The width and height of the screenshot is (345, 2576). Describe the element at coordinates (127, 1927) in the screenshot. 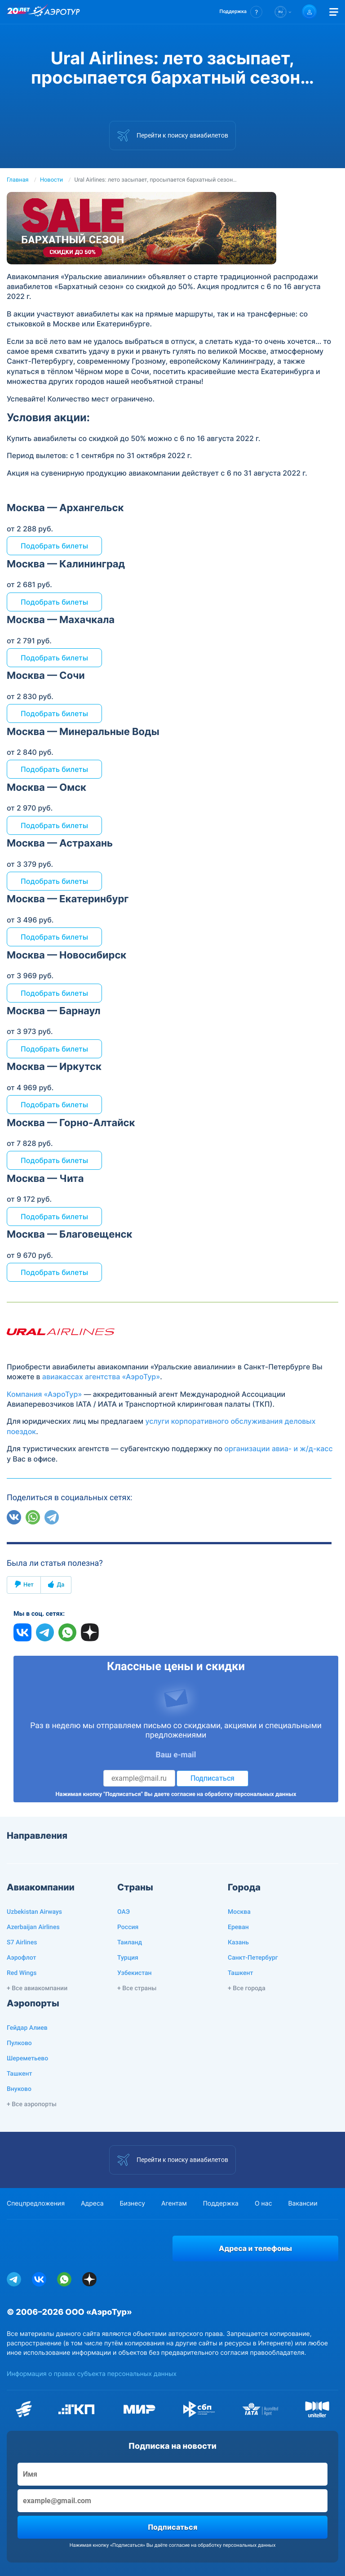

I see `Россия` at that location.